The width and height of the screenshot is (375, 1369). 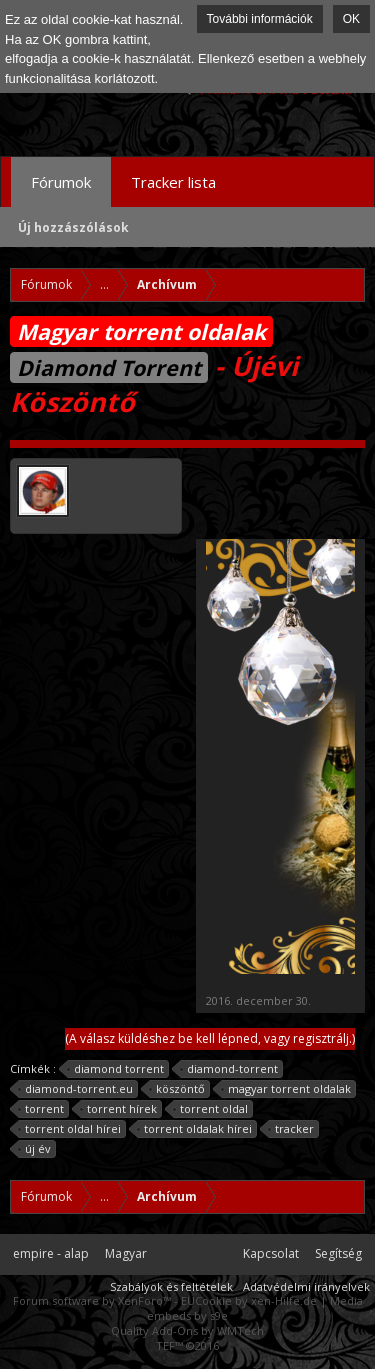 What do you see at coordinates (195, 1129) in the screenshot?
I see `torrent oldalak hírei` at bounding box center [195, 1129].